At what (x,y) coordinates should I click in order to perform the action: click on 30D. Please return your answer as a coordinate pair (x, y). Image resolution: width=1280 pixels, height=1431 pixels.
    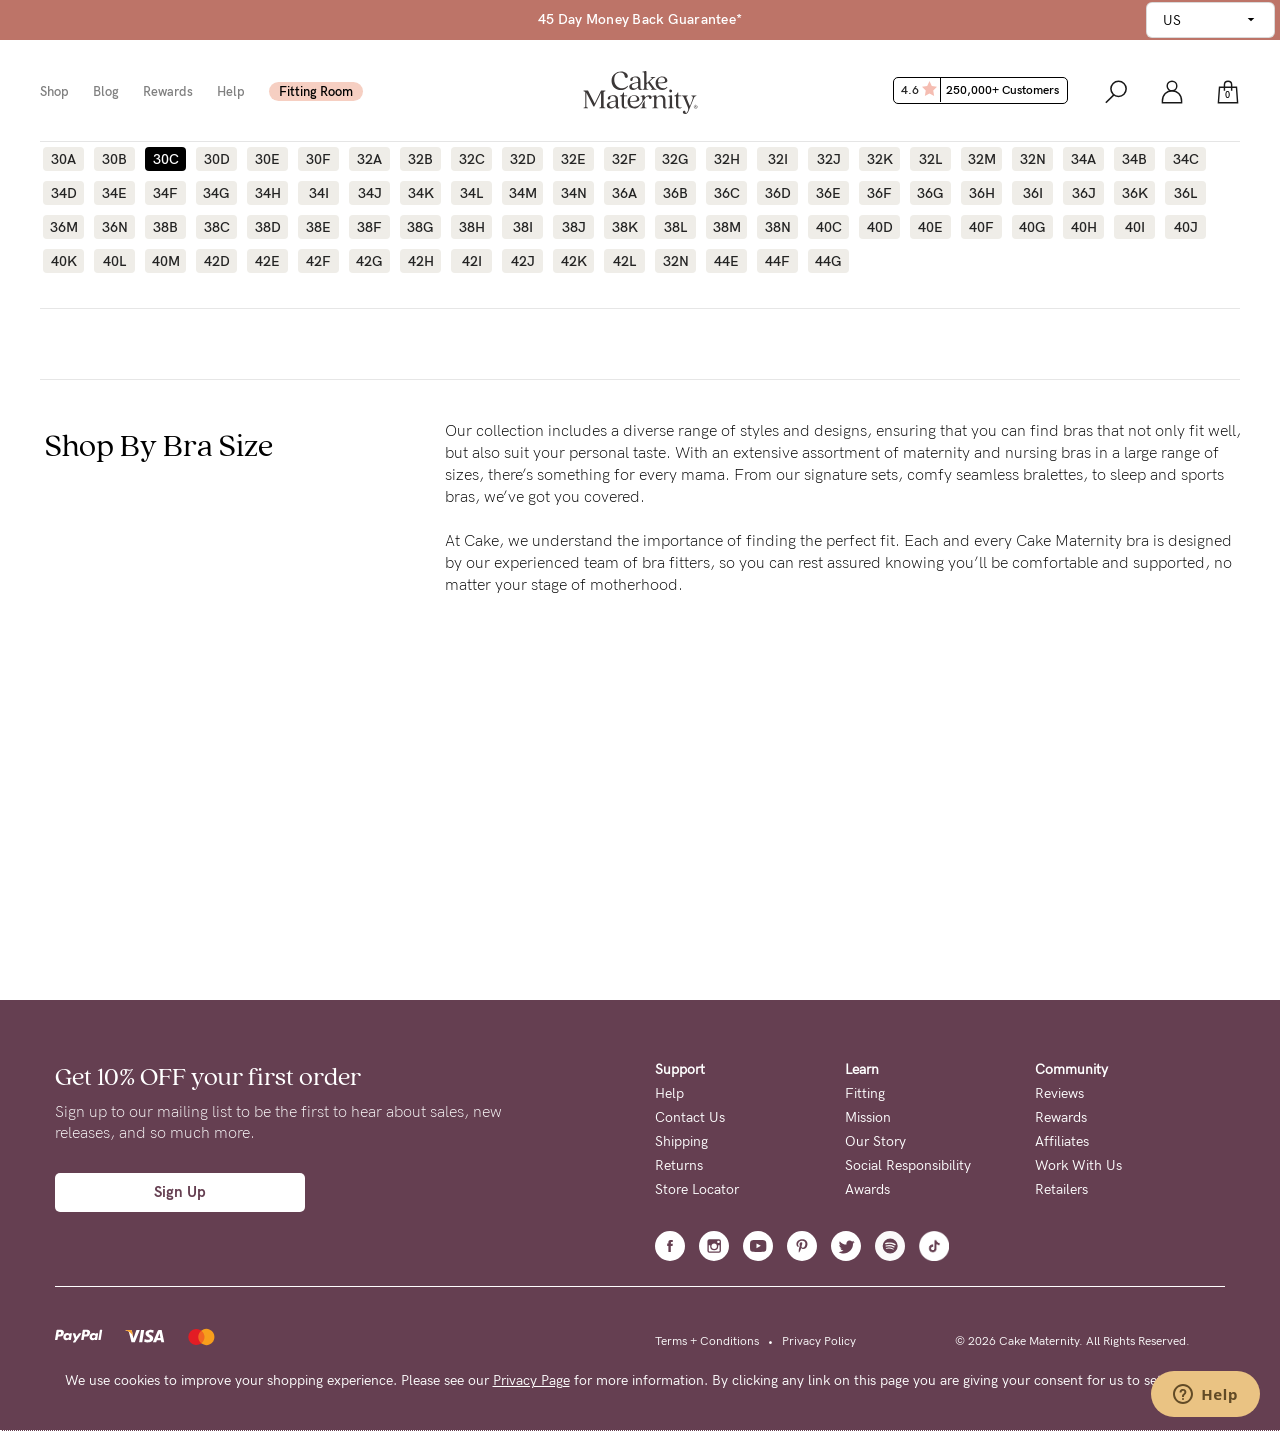
    Looking at the image, I should click on (217, 159).